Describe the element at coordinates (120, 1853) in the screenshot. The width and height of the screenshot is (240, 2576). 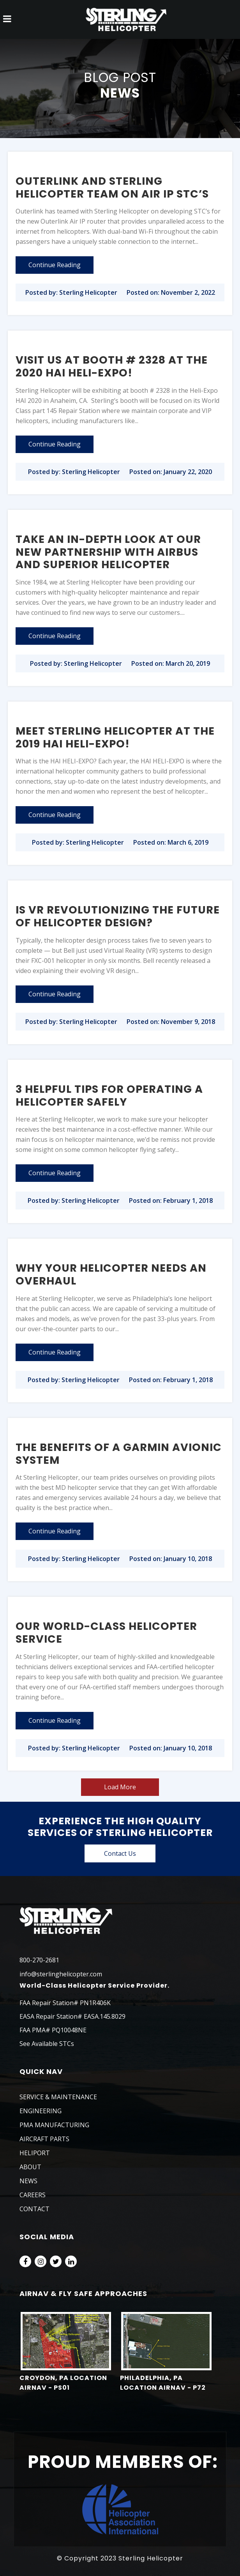
I see `Contact Us` at that location.